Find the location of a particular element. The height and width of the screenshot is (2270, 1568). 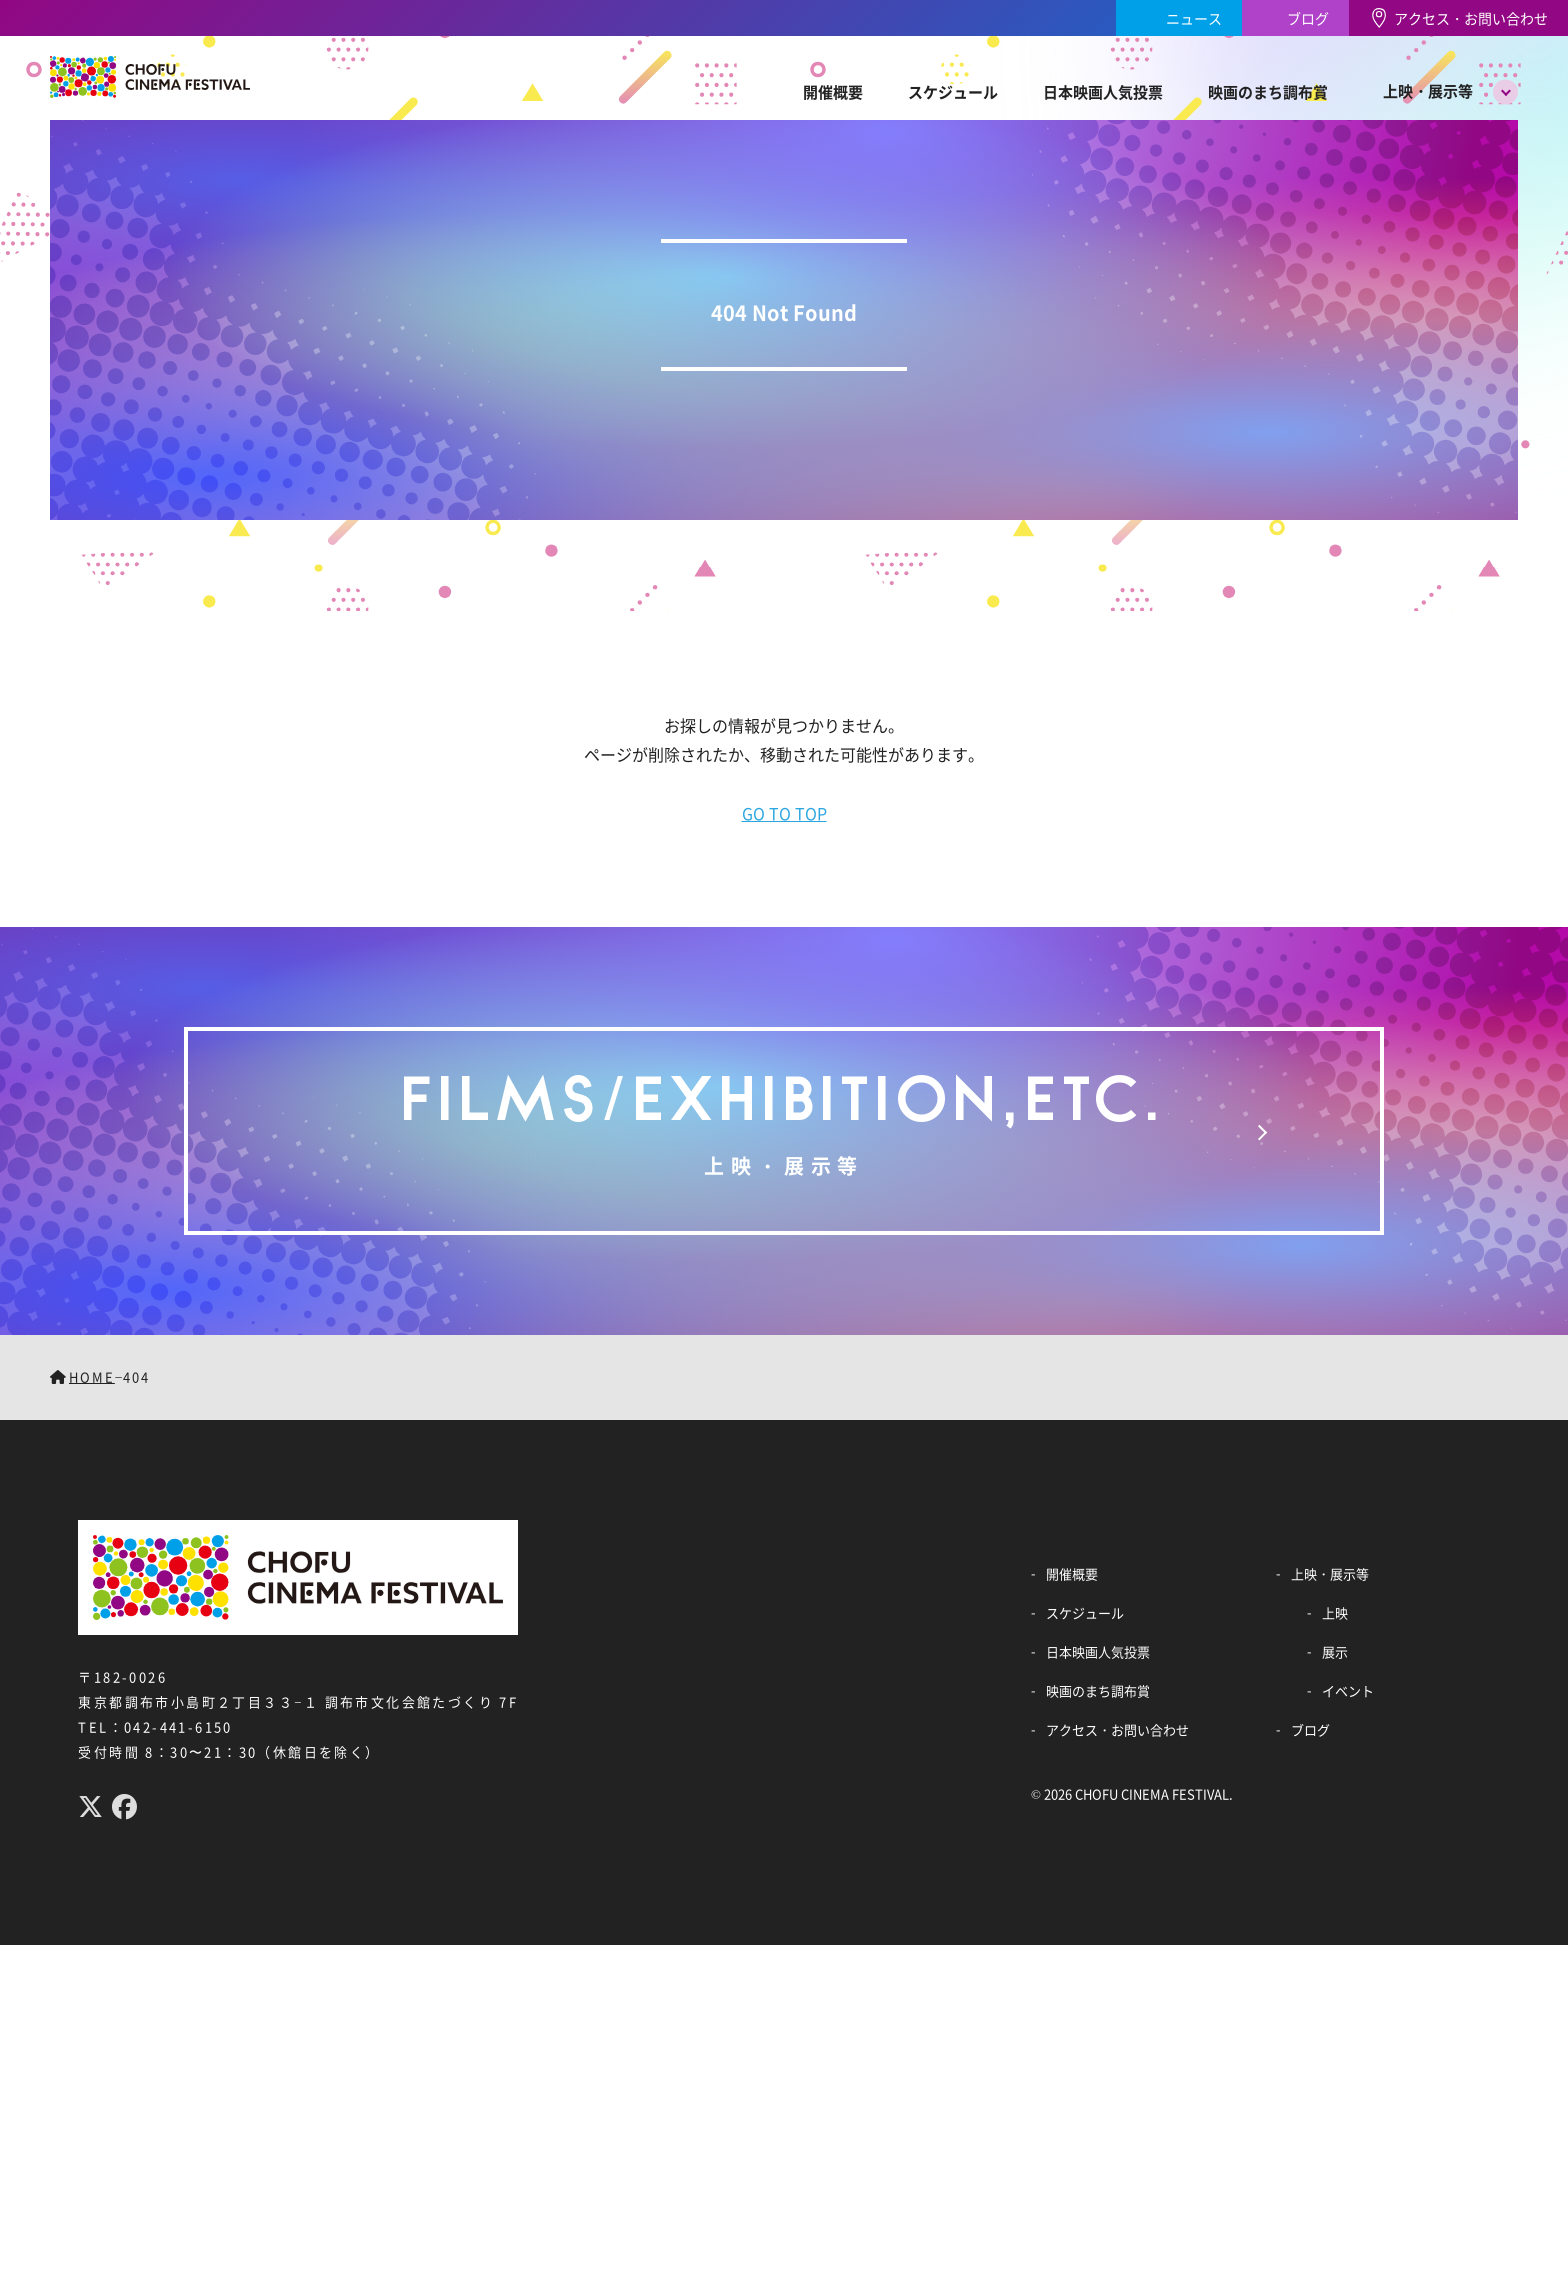

上映・展示等 is located at coordinates (1428, 90).